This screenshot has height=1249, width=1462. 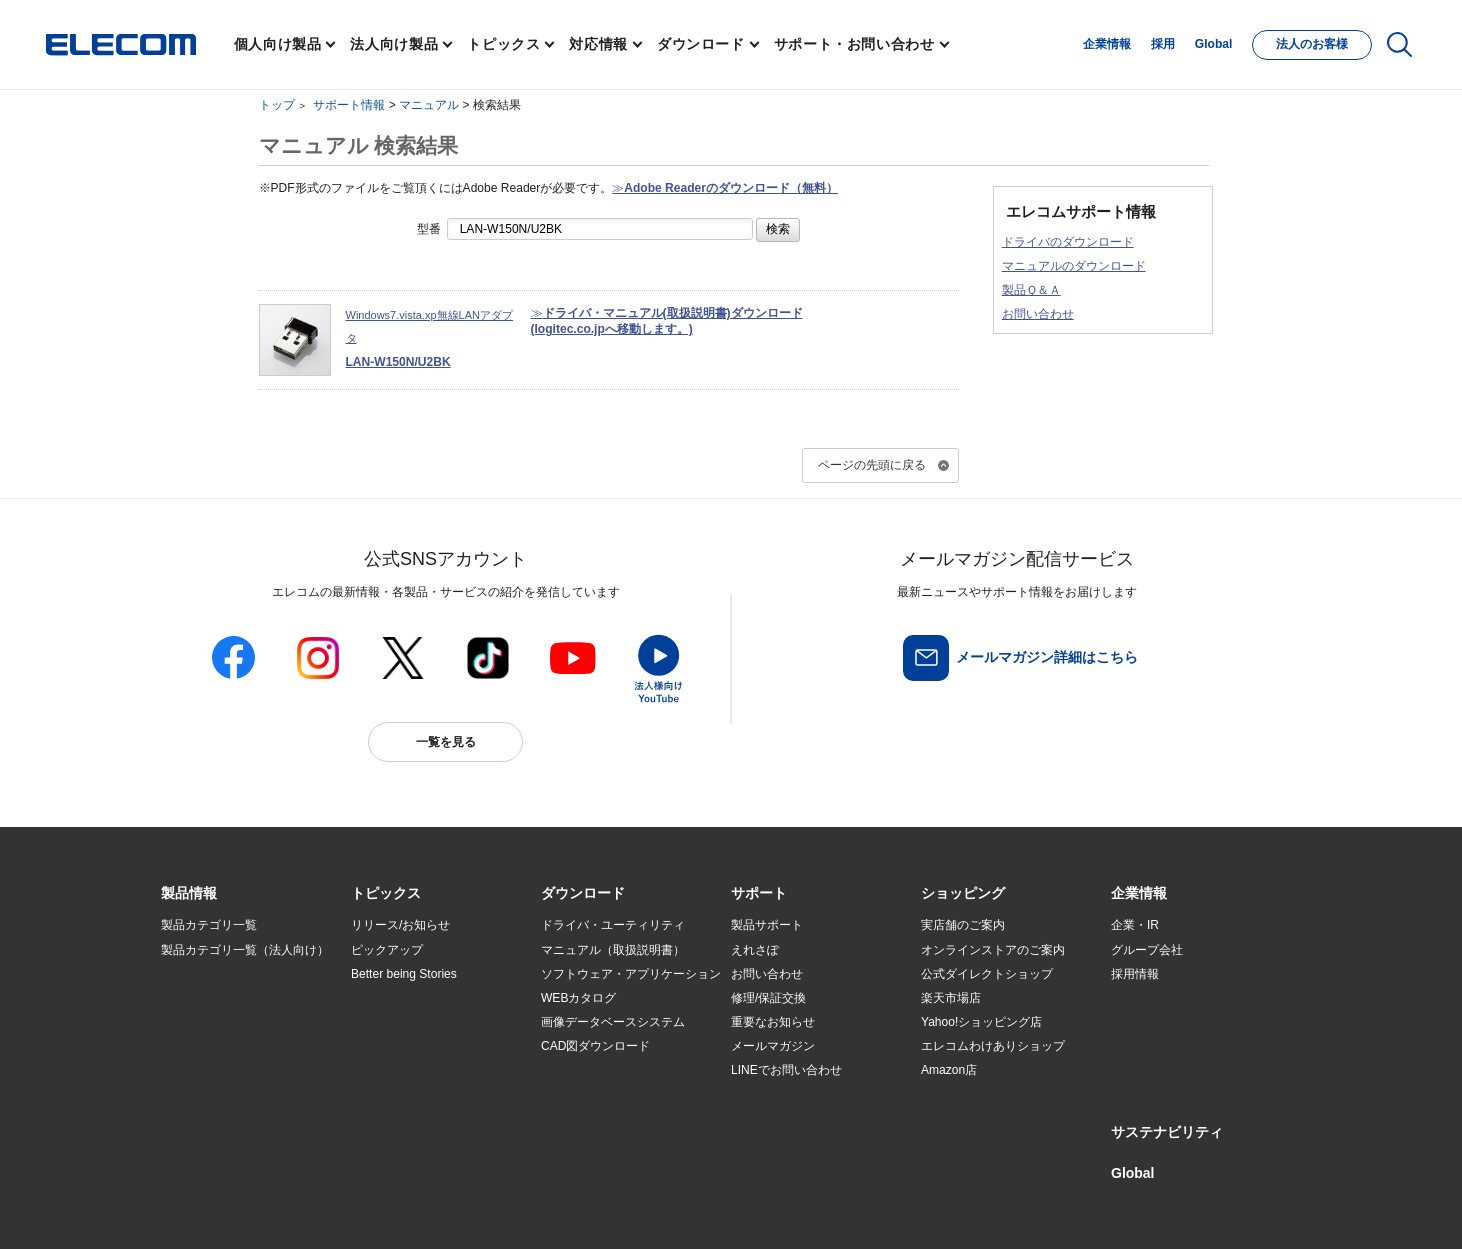 What do you see at coordinates (411, 1071) in the screenshot?
I see `エレコム製品から選ぶ` at bounding box center [411, 1071].